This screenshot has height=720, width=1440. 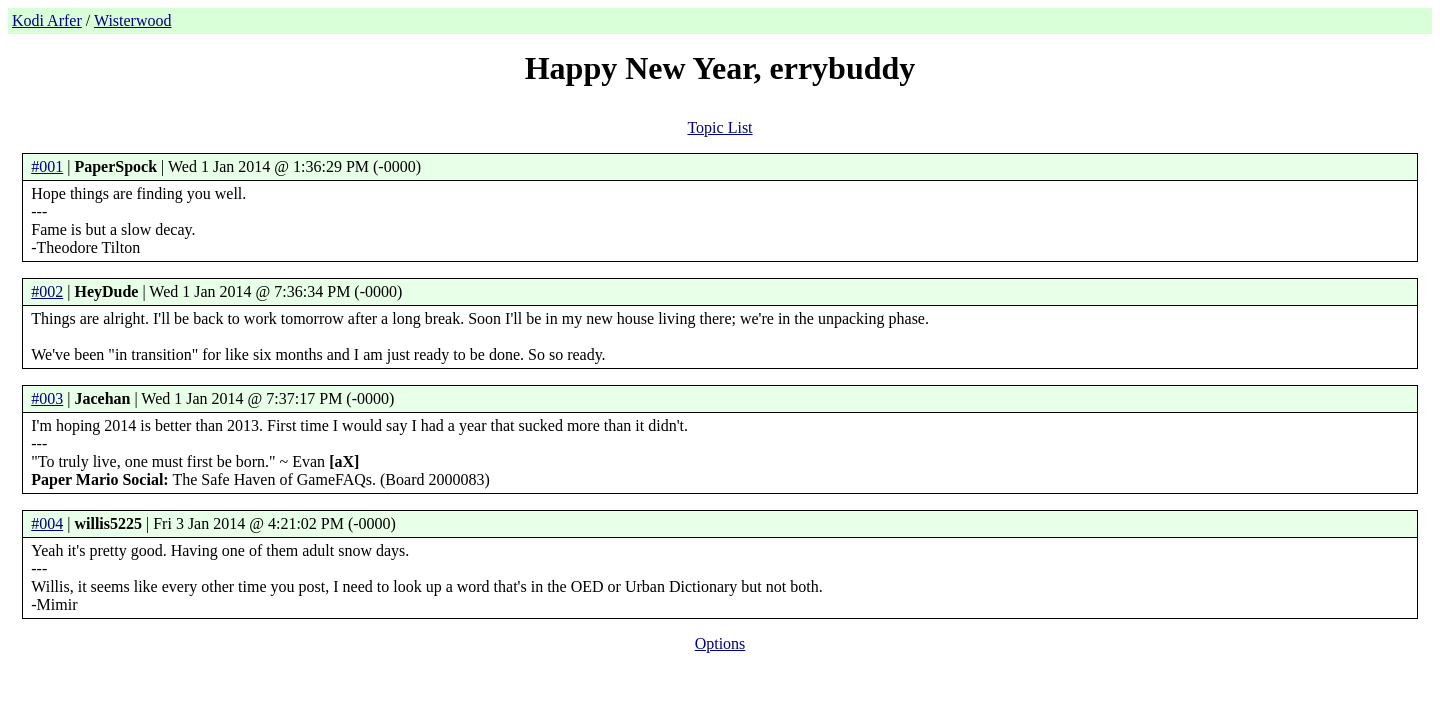 What do you see at coordinates (720, 643) in the screenshot?
I see `Options` at bounding box center [720, 643].